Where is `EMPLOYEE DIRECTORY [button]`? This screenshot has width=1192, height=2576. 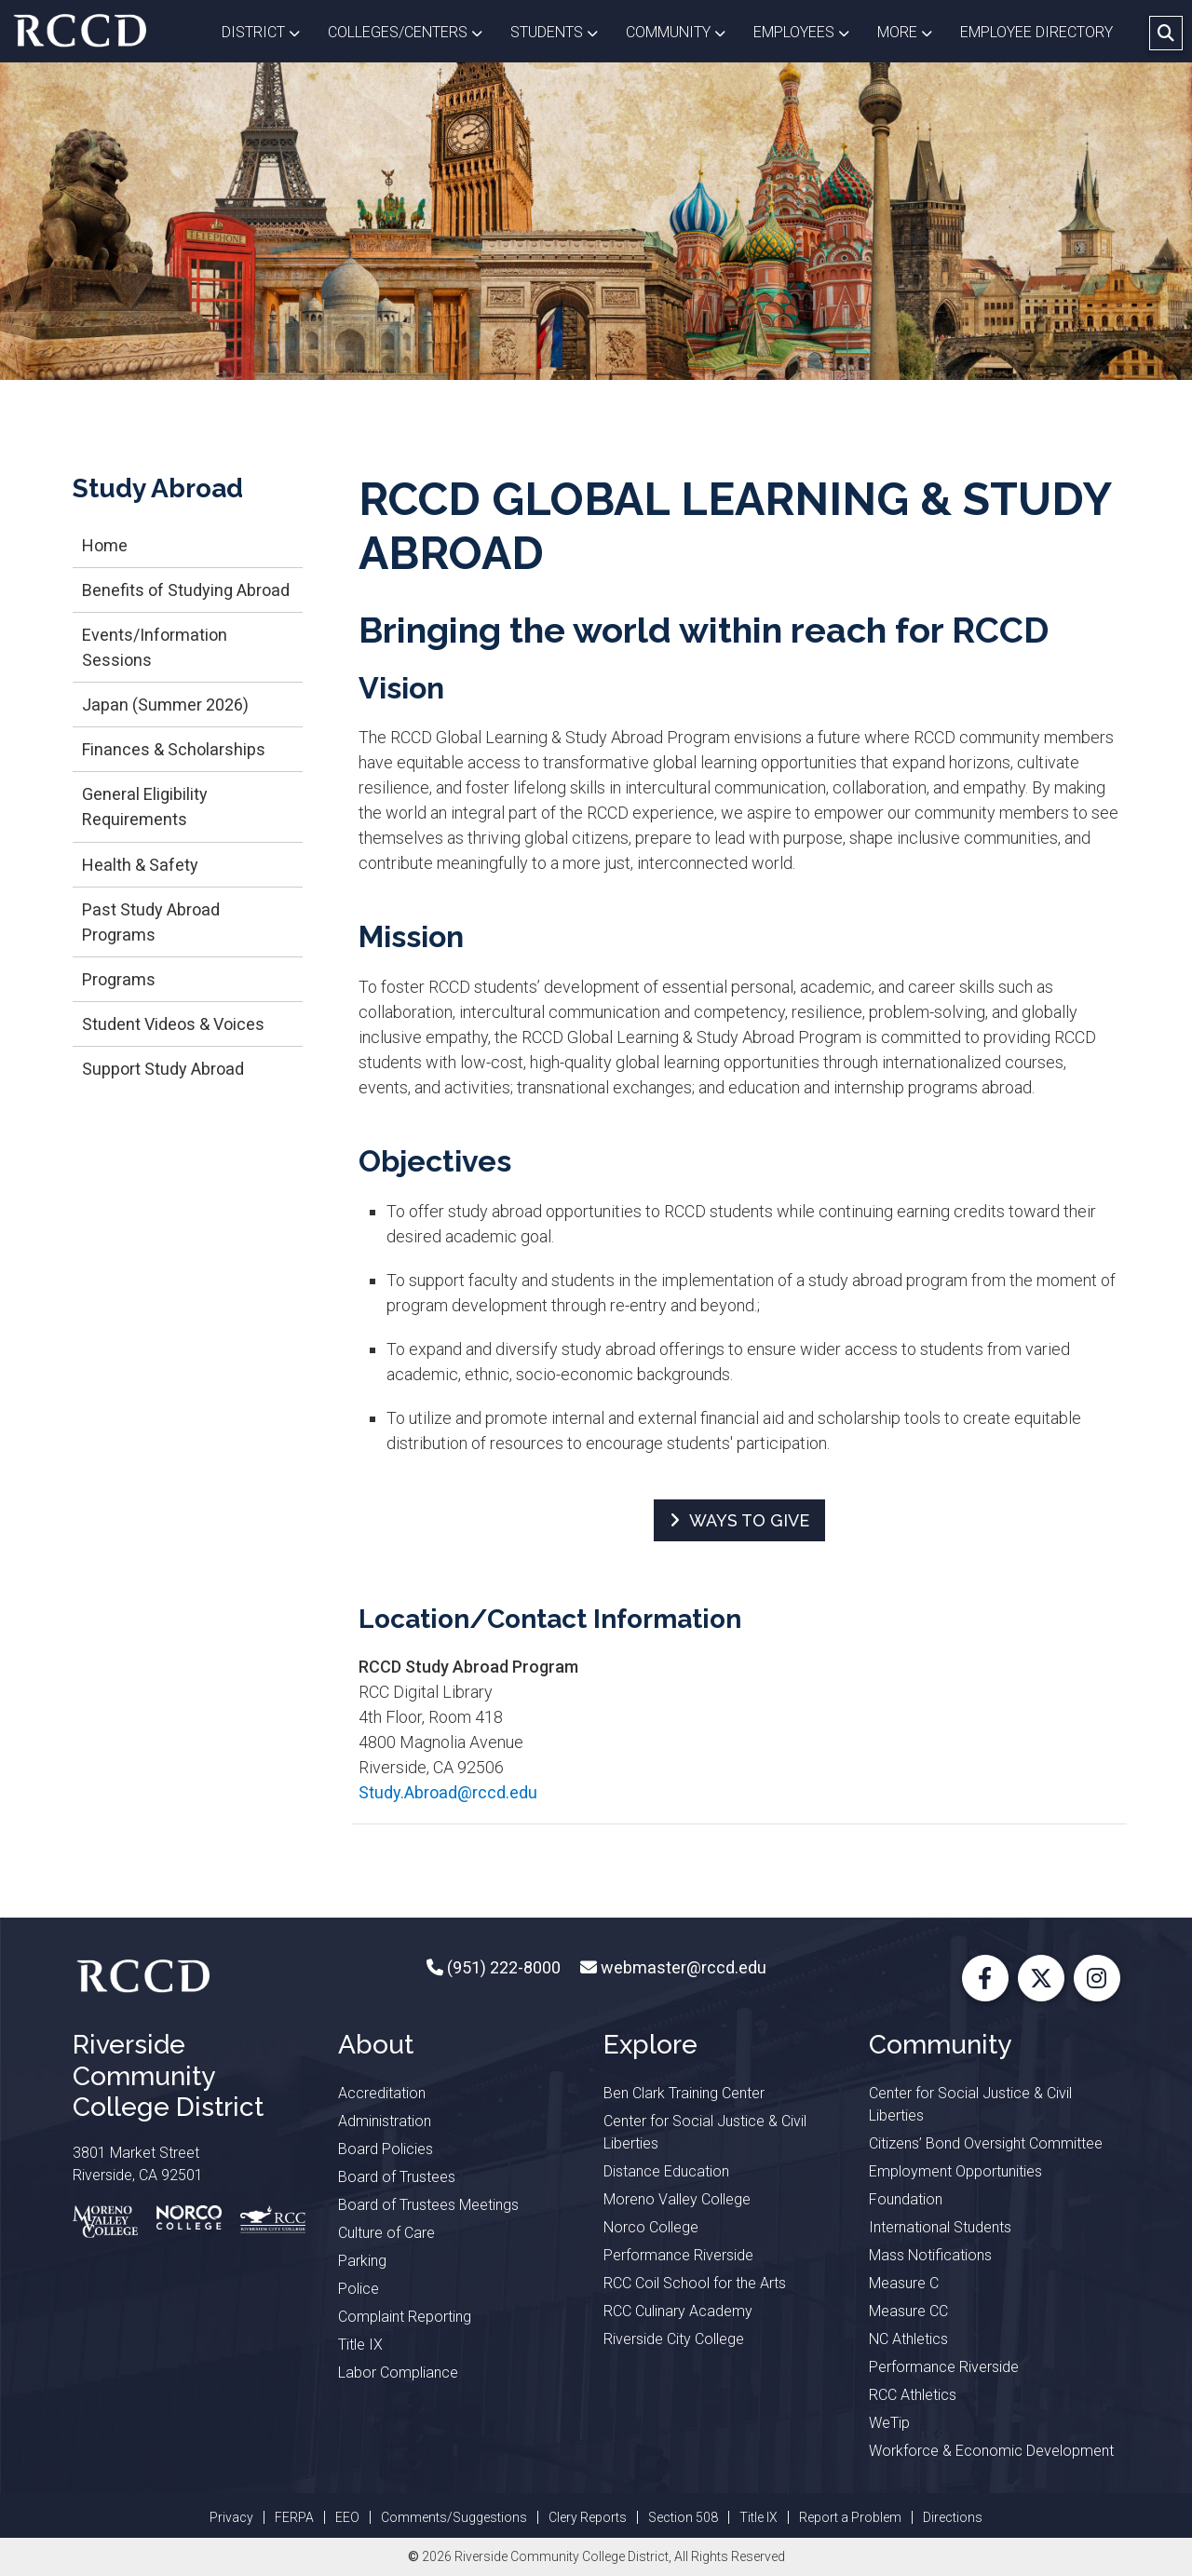 EMPLOYEE DIRECTORY [button] is located at coordinates (1038, 32).